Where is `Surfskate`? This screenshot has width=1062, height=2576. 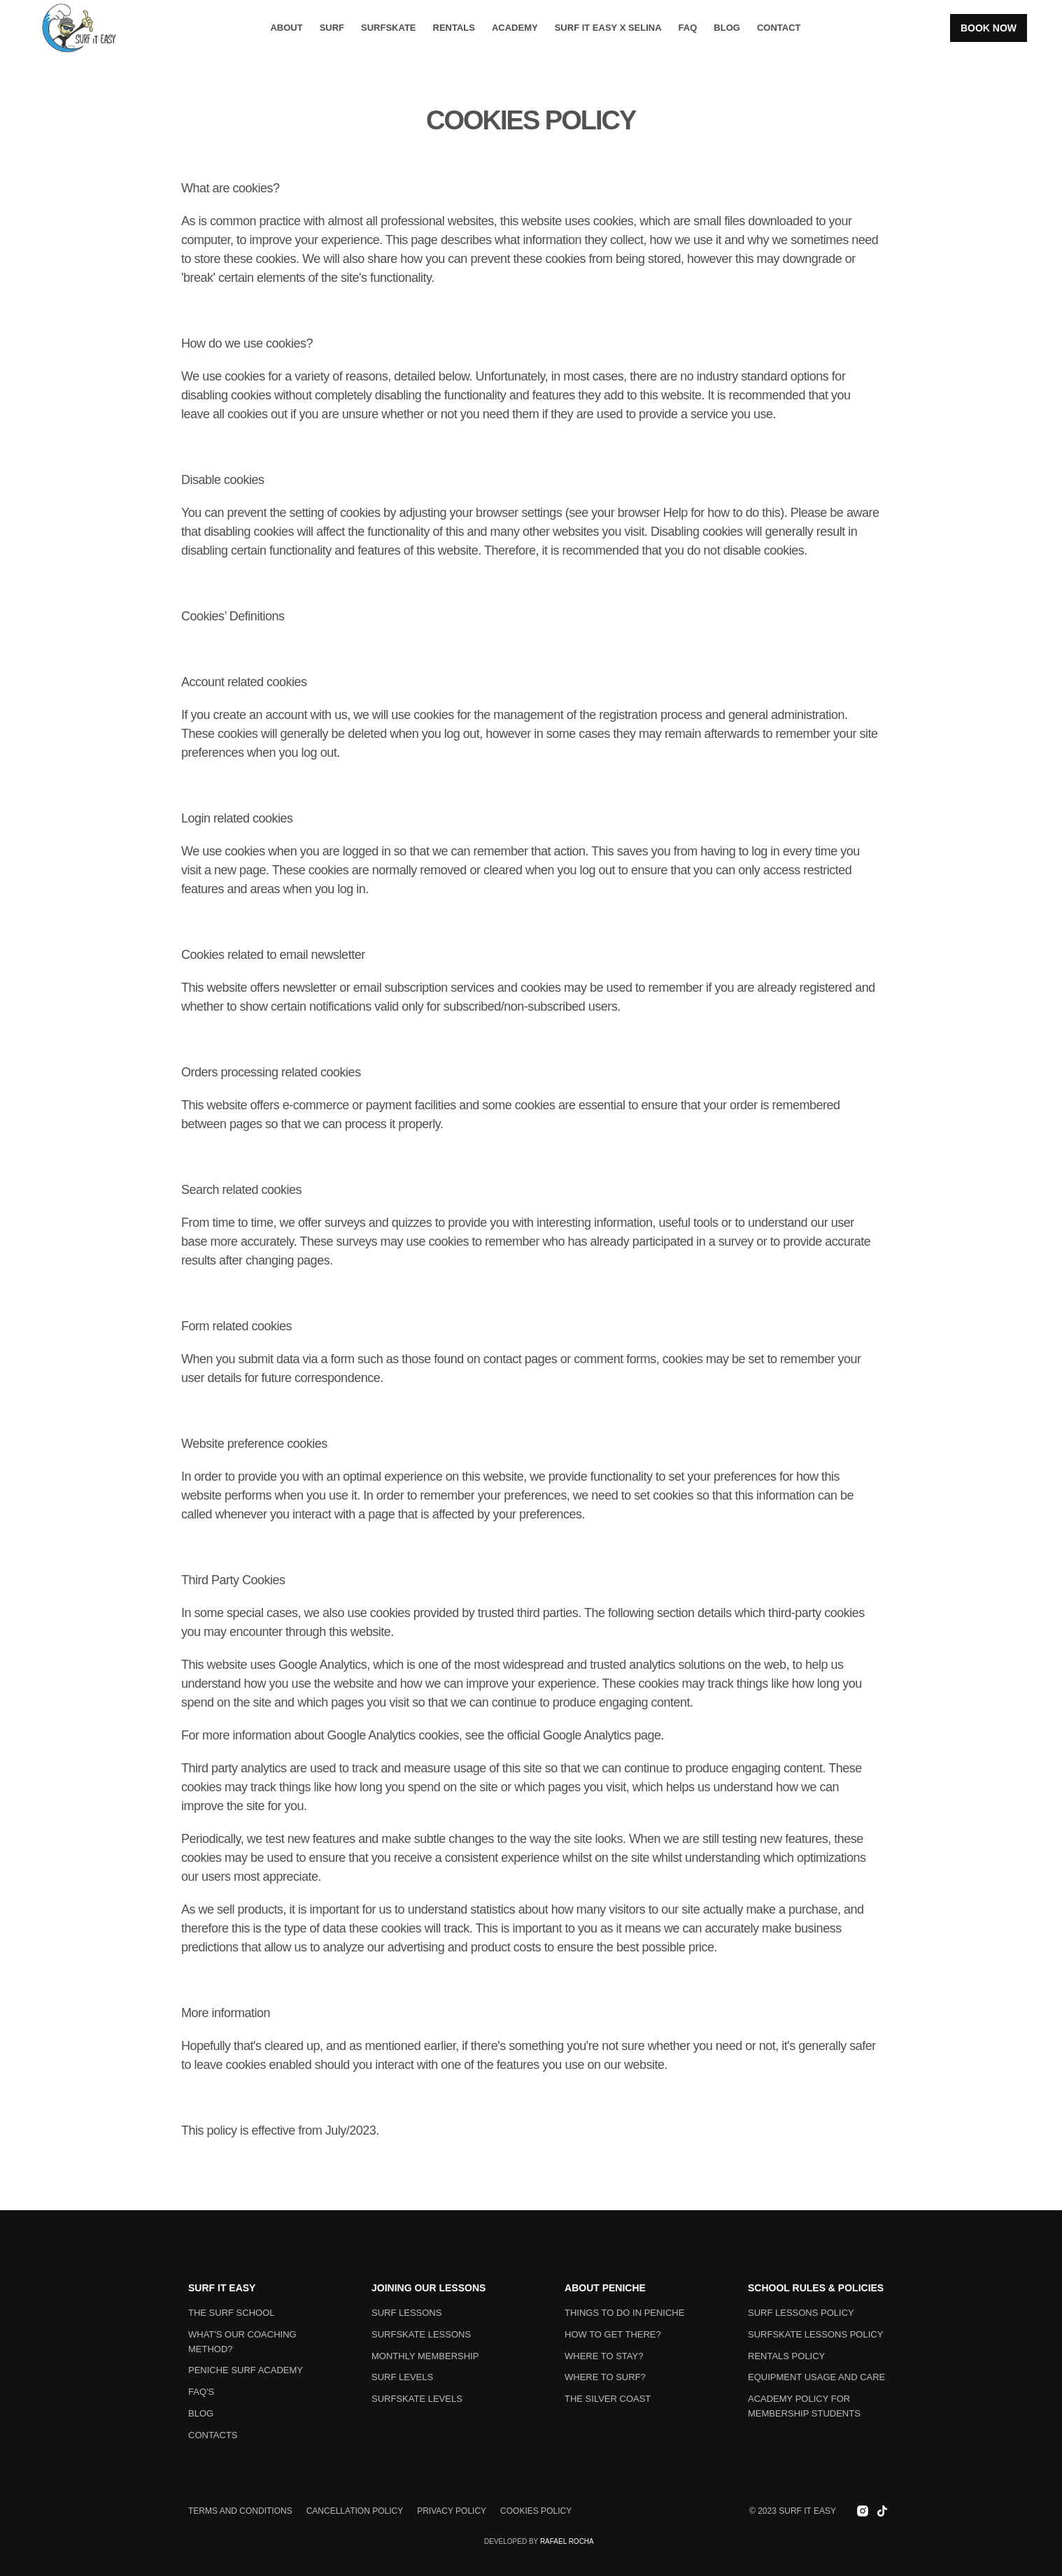
Surfskate is located at coordinates (388, 27).